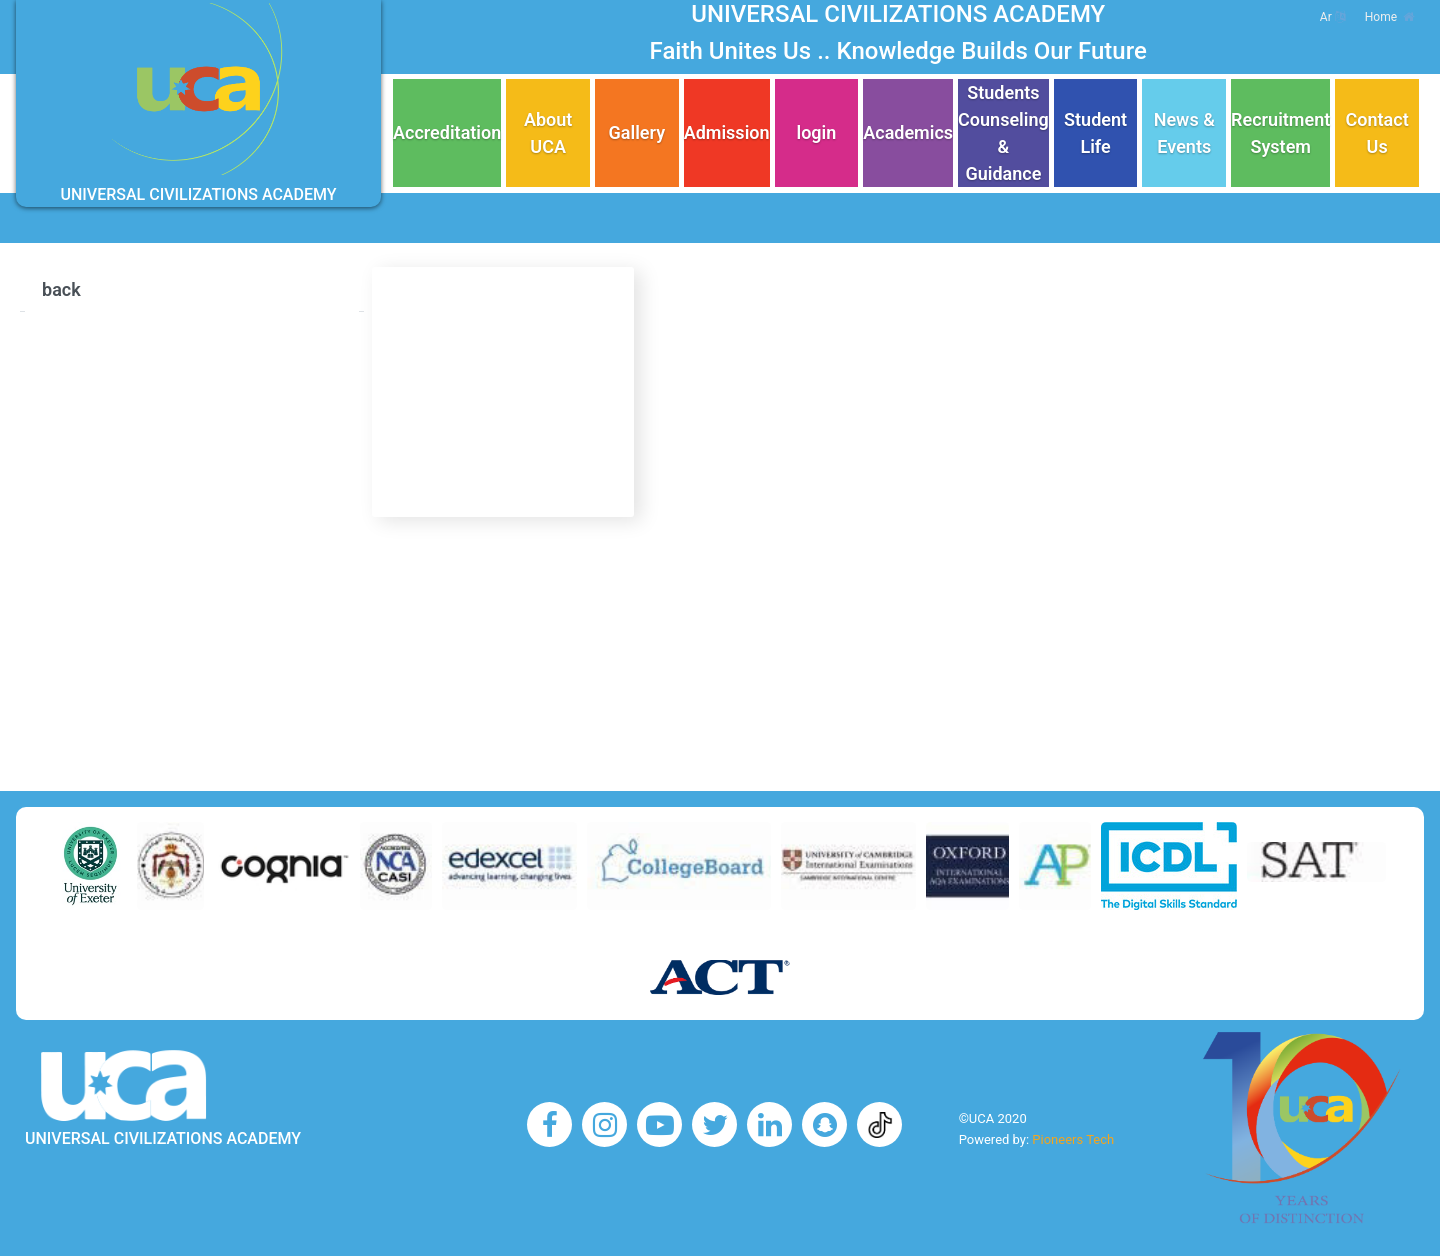 The image size is (1440, 1256). Describe the element at coordinates (1389, 17) in the screenshot. I see `Home` at that location.